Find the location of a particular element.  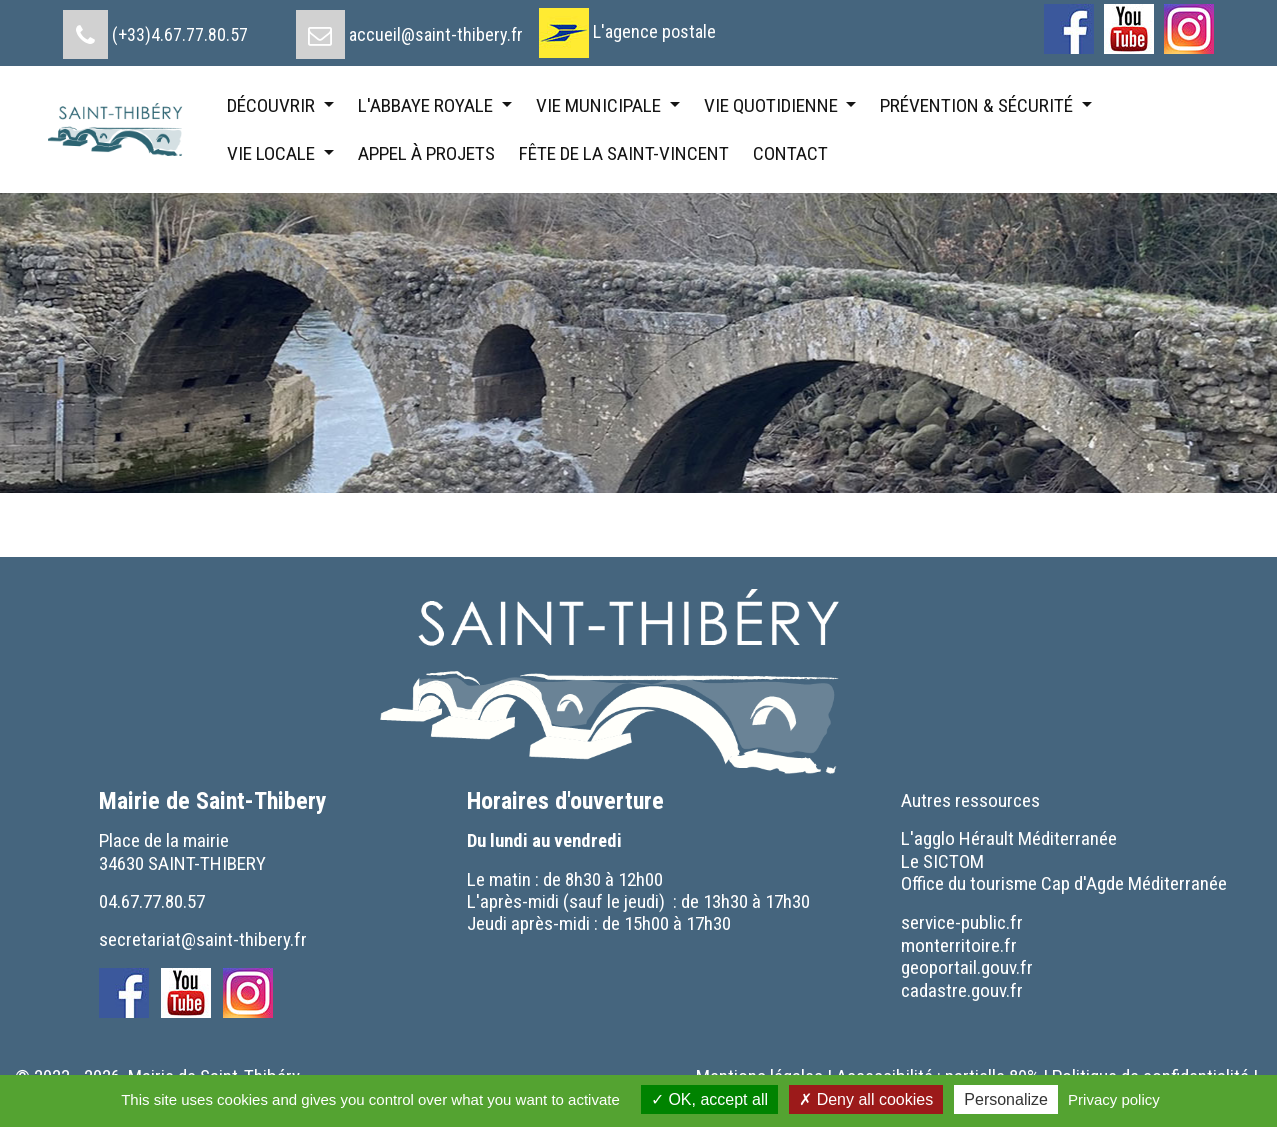

accueil@saint-thibery.fr is located at coordinates (436, 34).